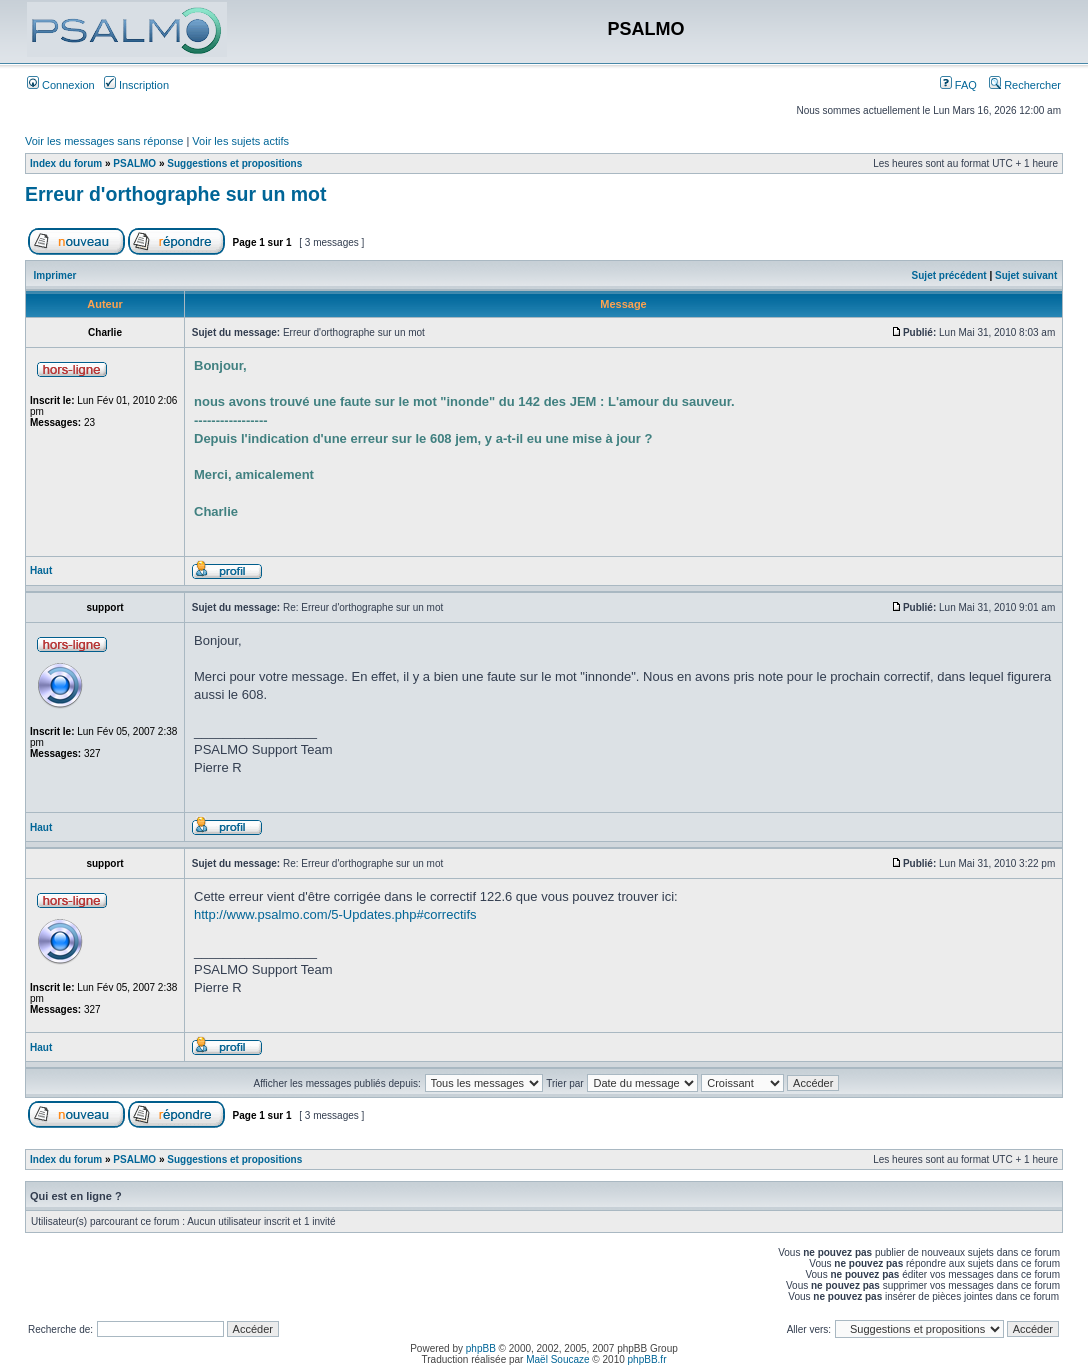  What do you see at coordinates (104, 141) in the screenshot?
I see `Voir les messages sans réponse` at bounding box center [104, 141].